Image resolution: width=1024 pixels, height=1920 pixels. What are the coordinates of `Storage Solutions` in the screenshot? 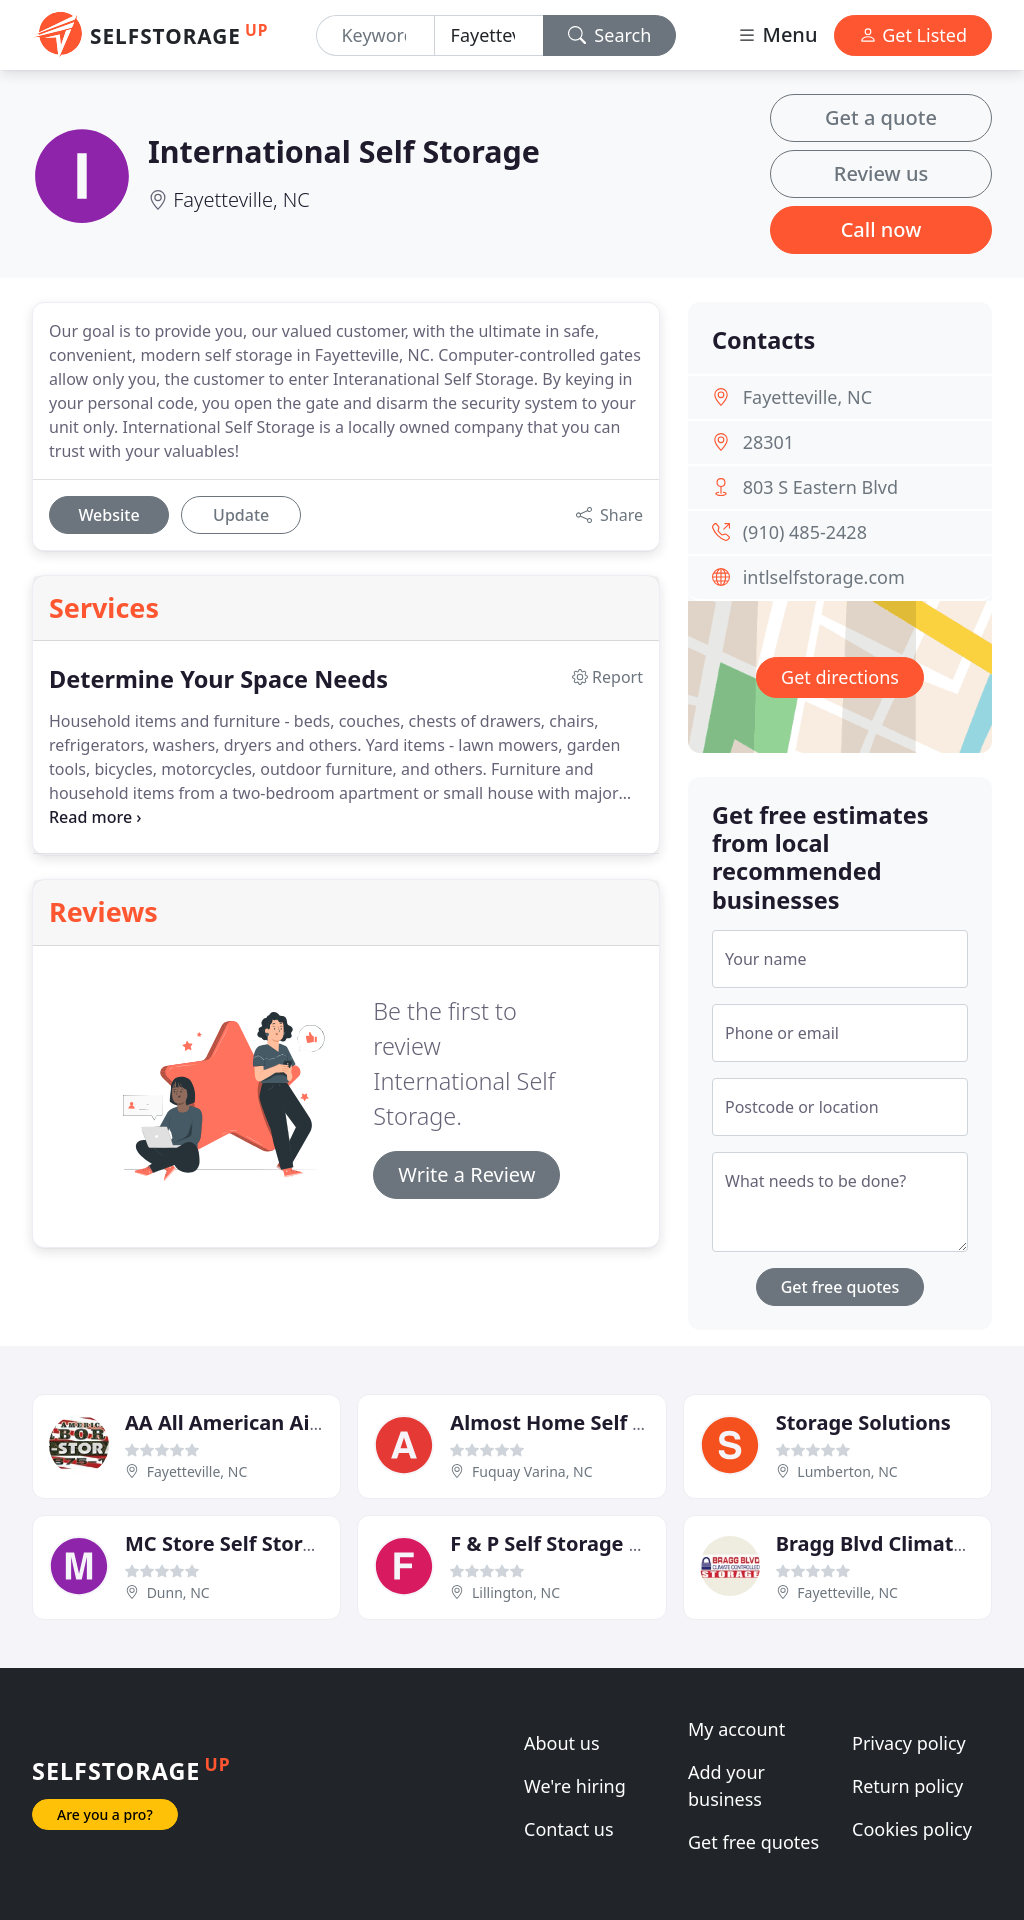 It's located at (863, 1422).